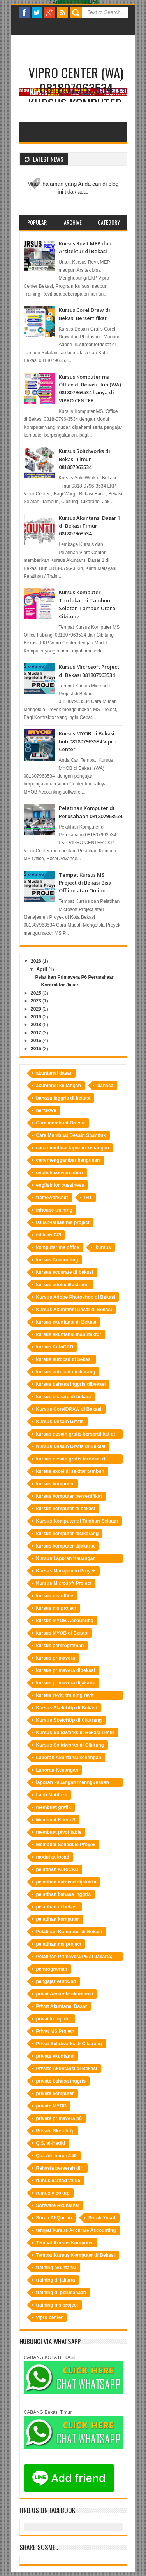  I want to click on Membuat Kurva S, so click(56, 1819).